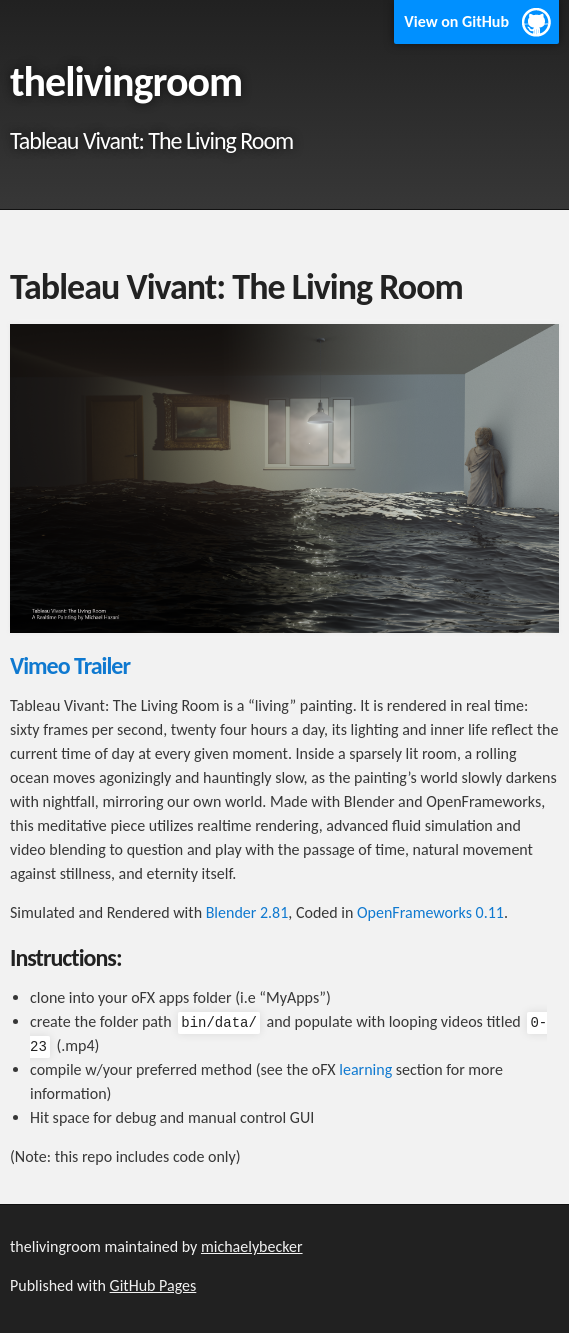  I want to click on Vimeo Trailer, so click(70, 665).